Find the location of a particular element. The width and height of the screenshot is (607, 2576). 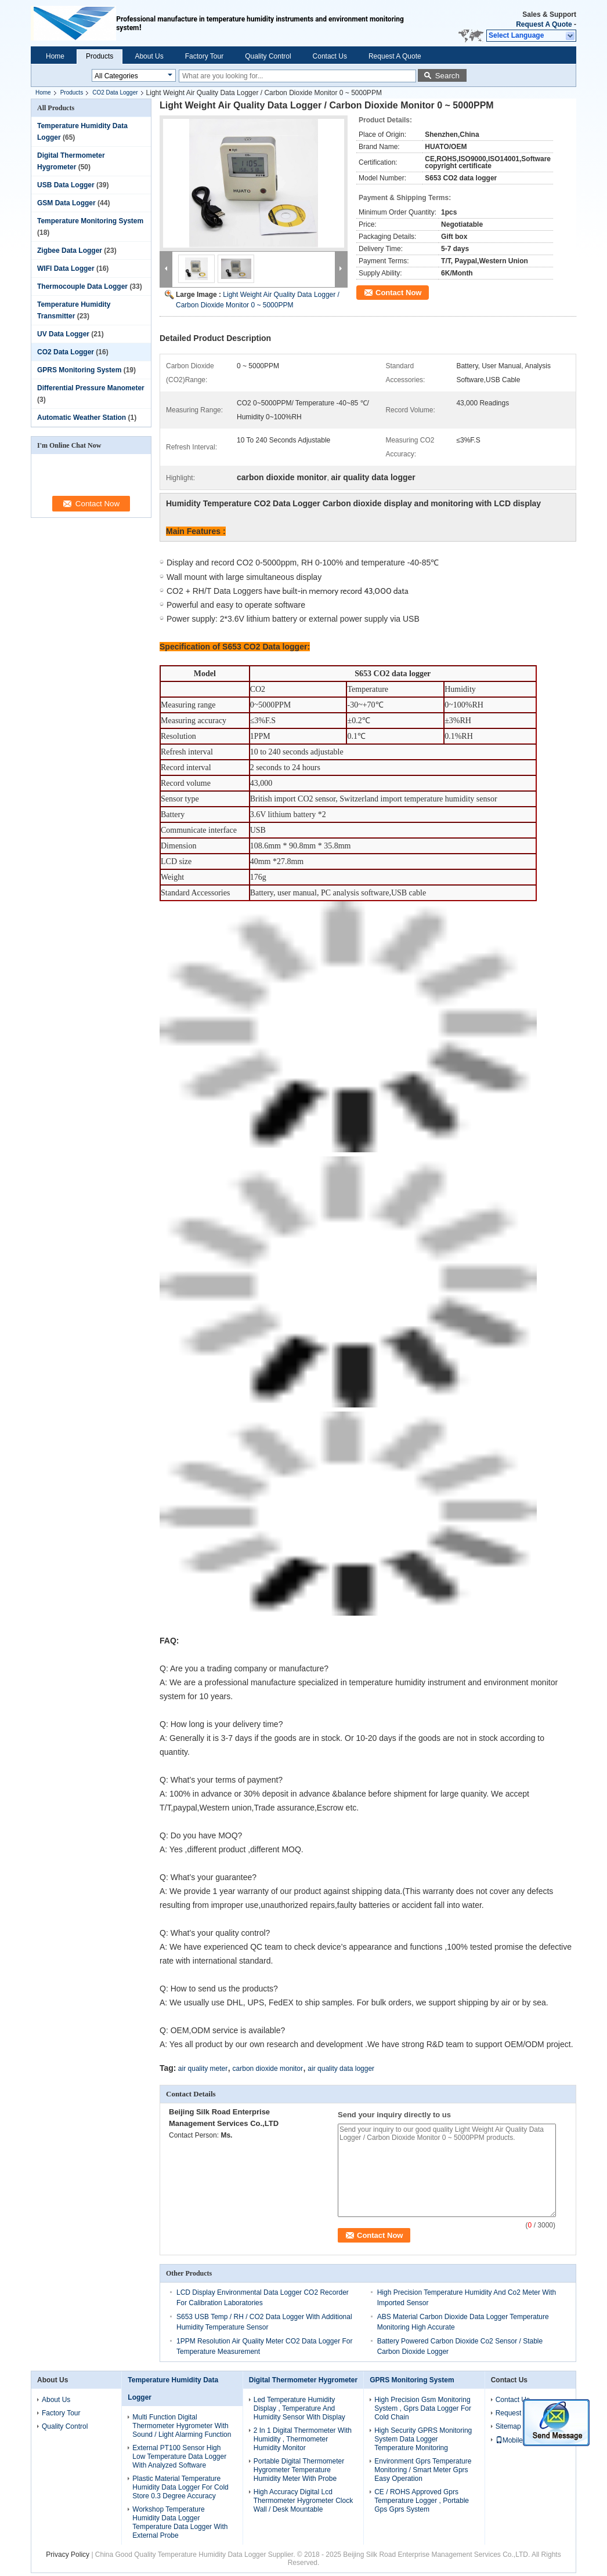

Portable Digital Thermometer Hygrometer Temperature Humidity Meter With Probe is located at coordinates (299, 2470).